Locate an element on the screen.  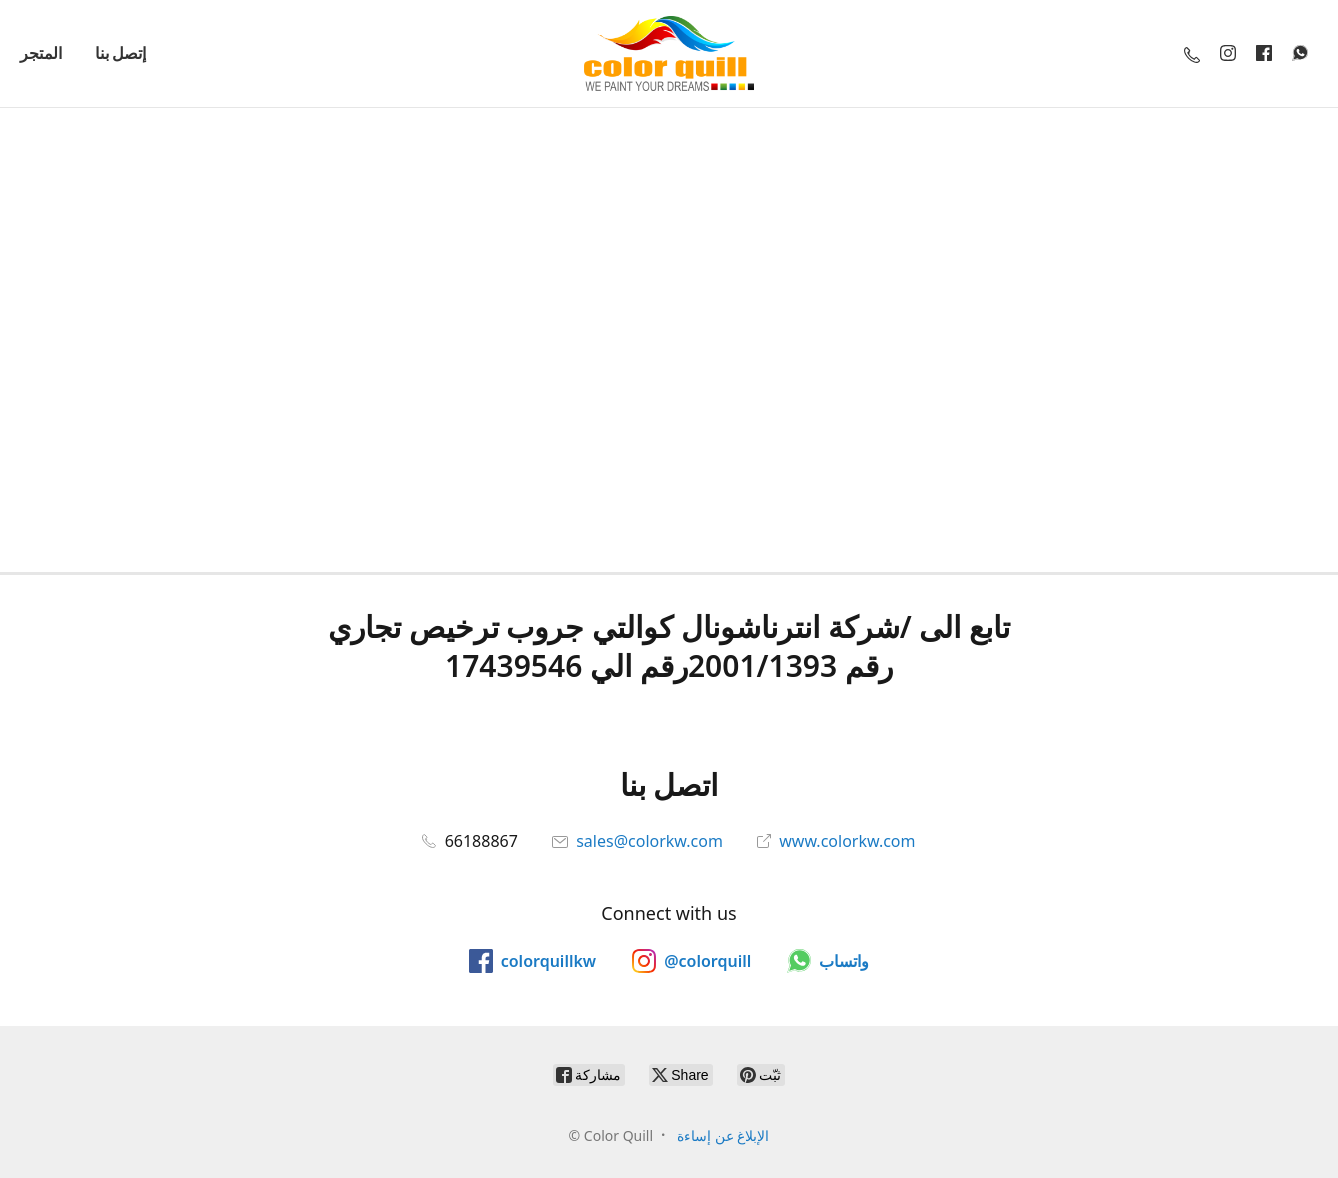
الإبلاغ عن إساءة is located at coordinates (723, 1135).